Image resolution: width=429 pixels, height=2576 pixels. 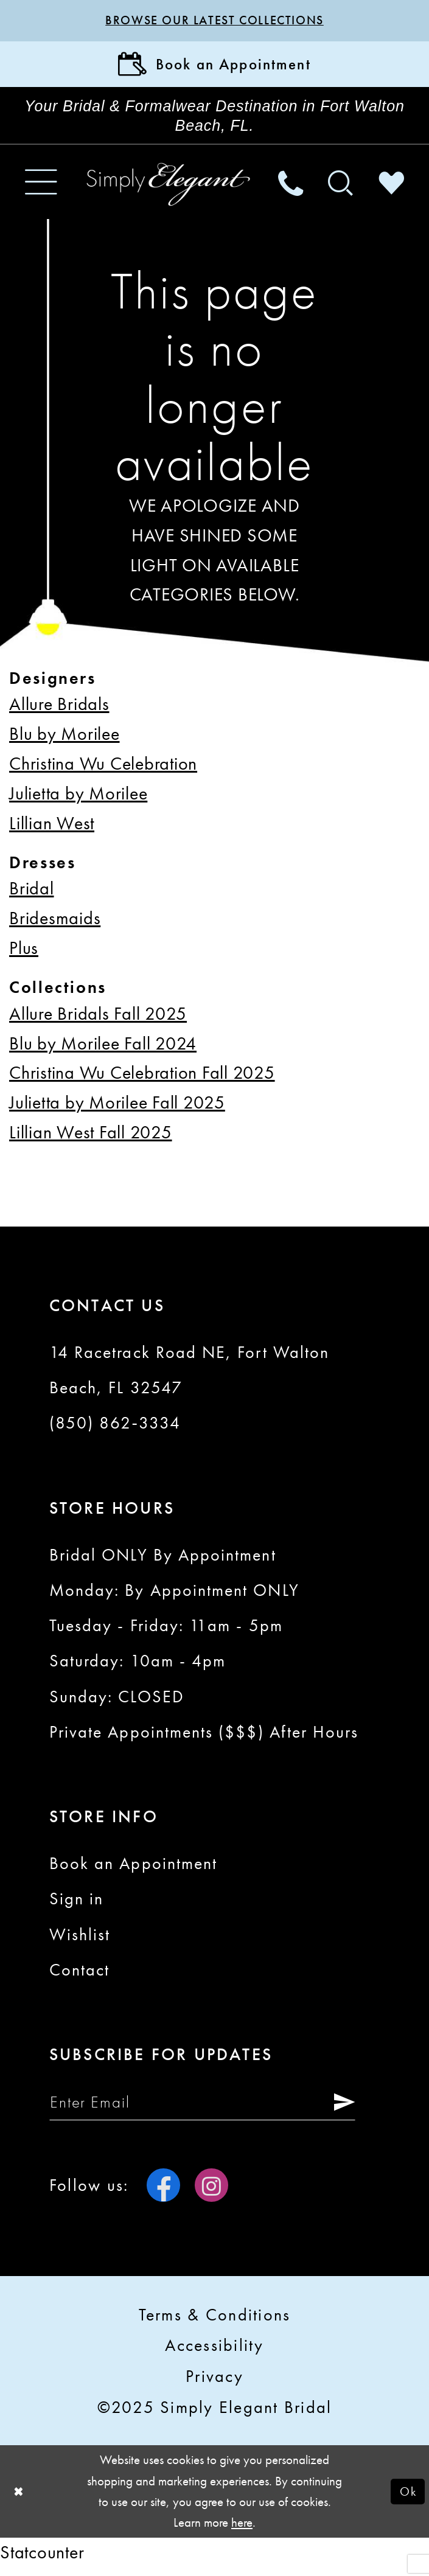 I want to click on Book an Appointment, so click(x=133, y=1870).